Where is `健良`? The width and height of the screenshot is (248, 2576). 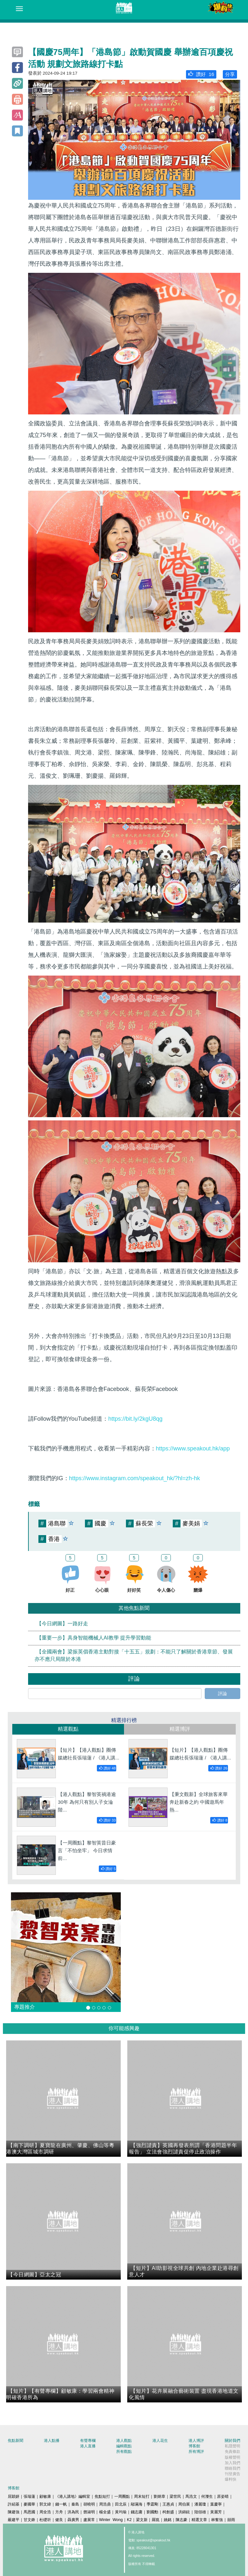
健良 is located at coordinates (59, 2519).